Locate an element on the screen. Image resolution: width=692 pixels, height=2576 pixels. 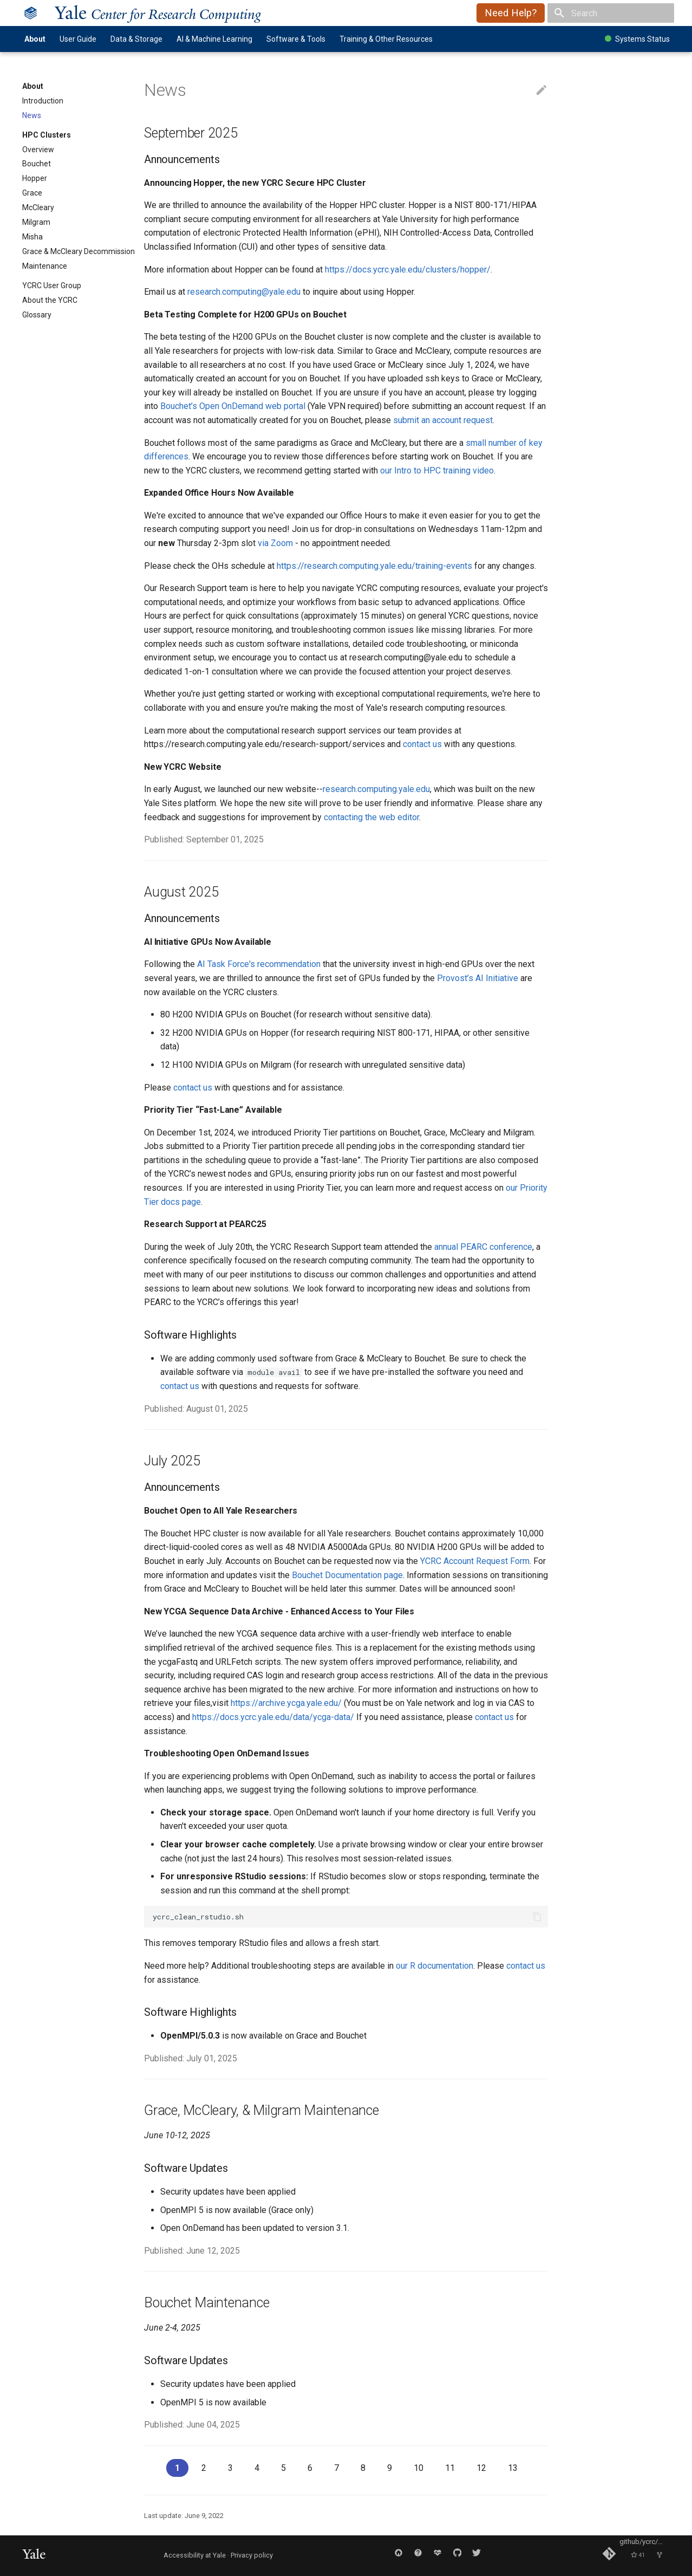
AI & Machine Learning is located at coordinates (214, 39).